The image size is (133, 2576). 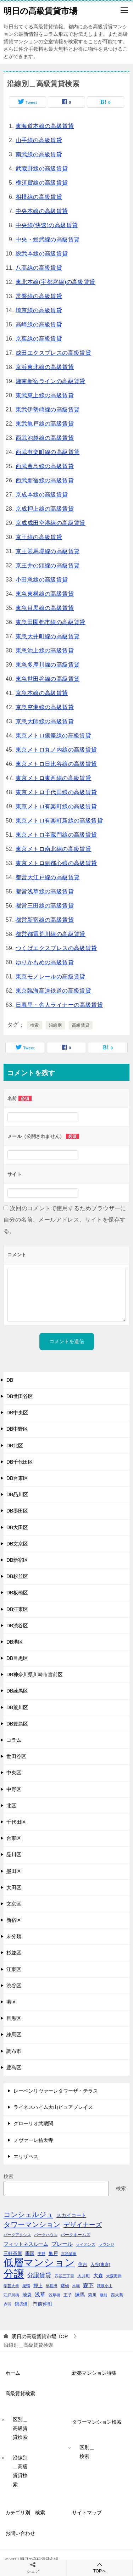 What do you see at coordinates (50, 523) in the screenshot?
I see `京成成田空港線の高級賃貸` at bounding box center [50, 523].